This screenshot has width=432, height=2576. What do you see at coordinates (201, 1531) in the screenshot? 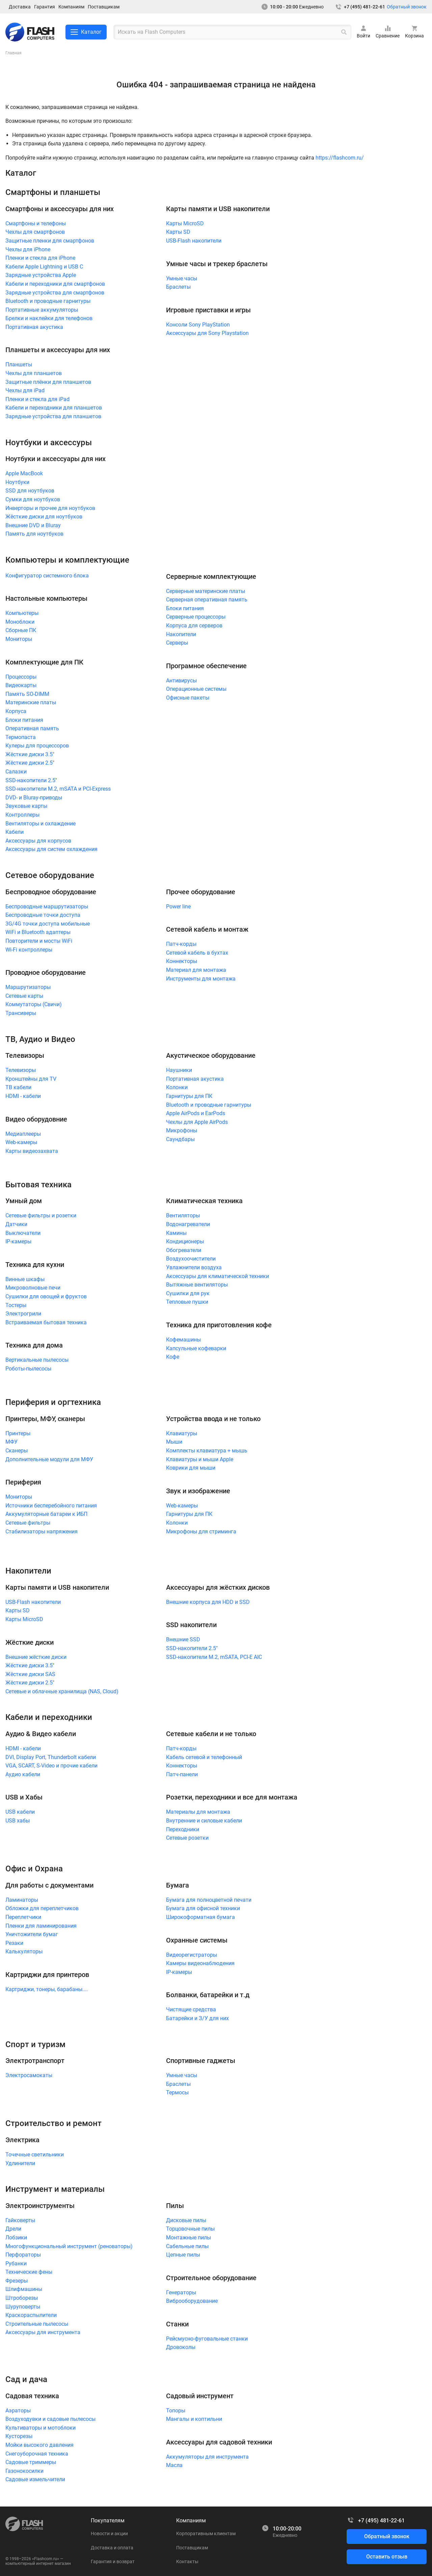
I see `Микрофоны для стриминга` at bounding box center [201, 1531].